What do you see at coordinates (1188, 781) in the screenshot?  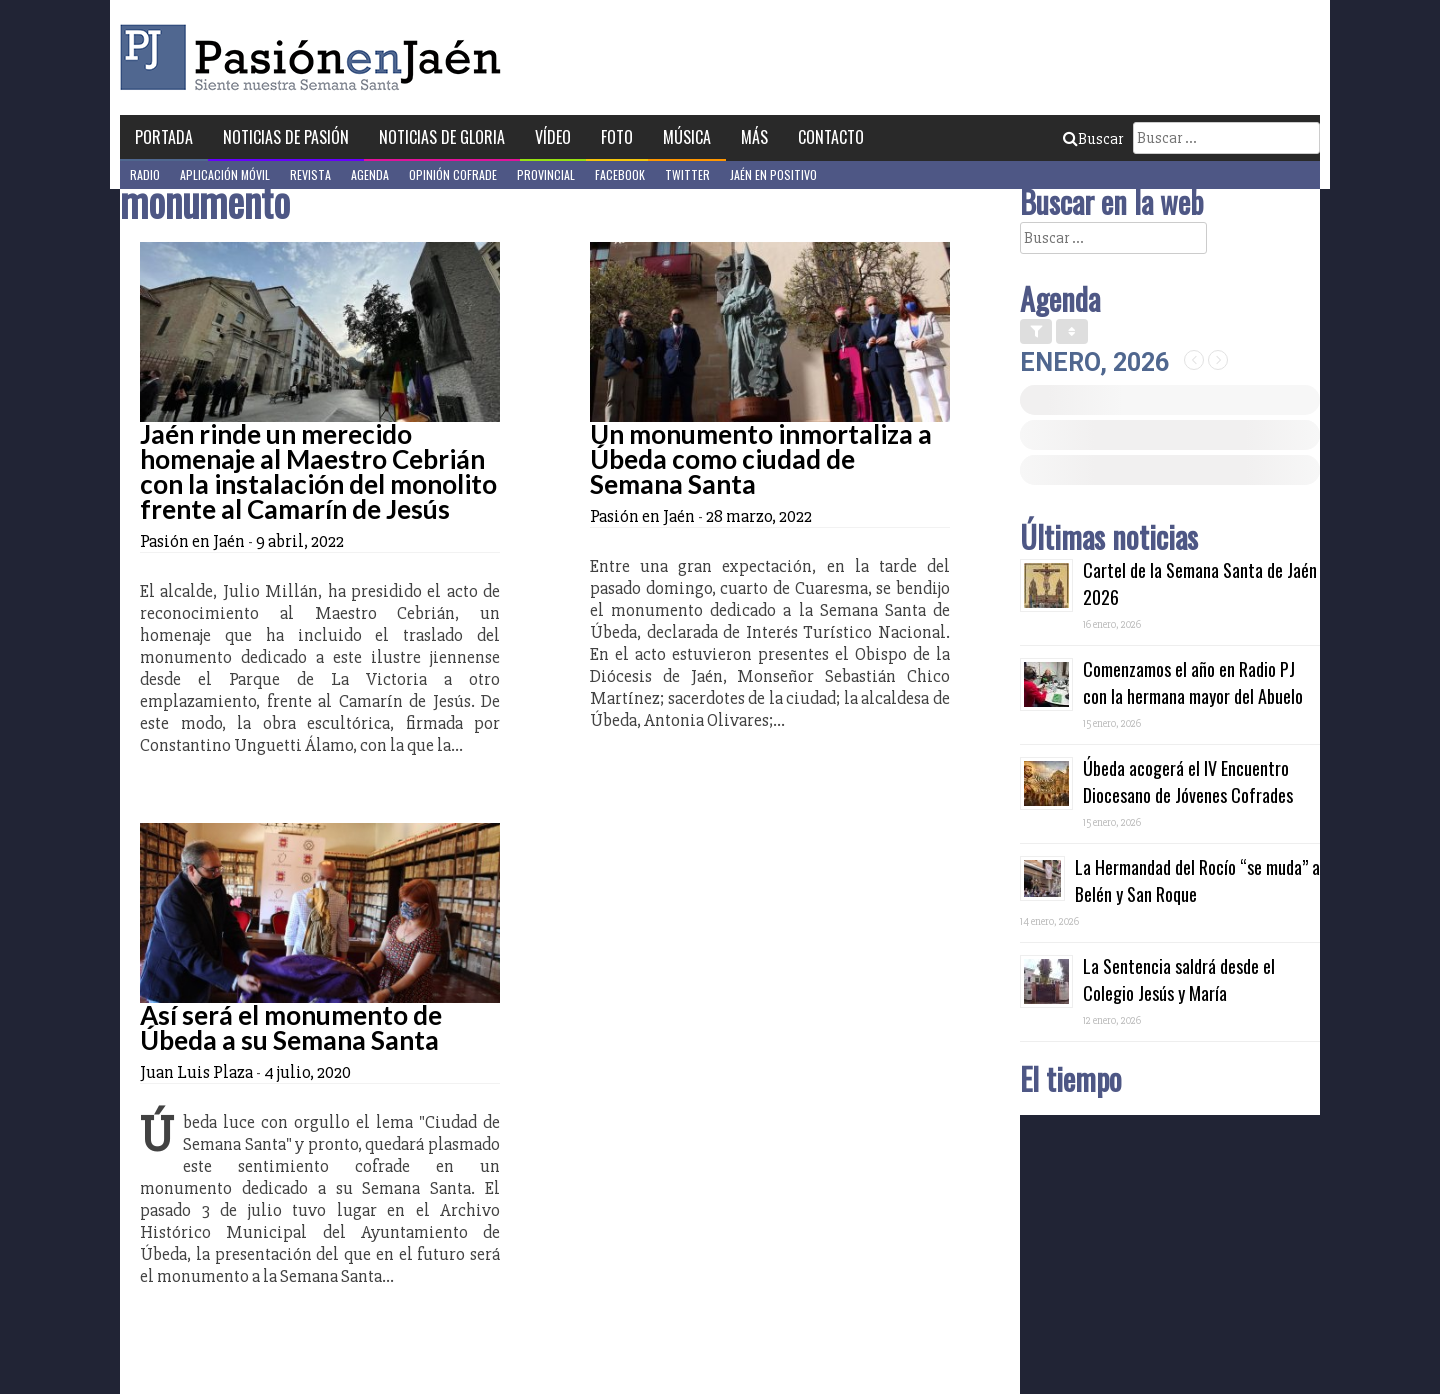 I see `Úbeda acogerá el IV Encuentro Diocesano de Jóvenes Cofrades` at bounding box center [1188, 781].